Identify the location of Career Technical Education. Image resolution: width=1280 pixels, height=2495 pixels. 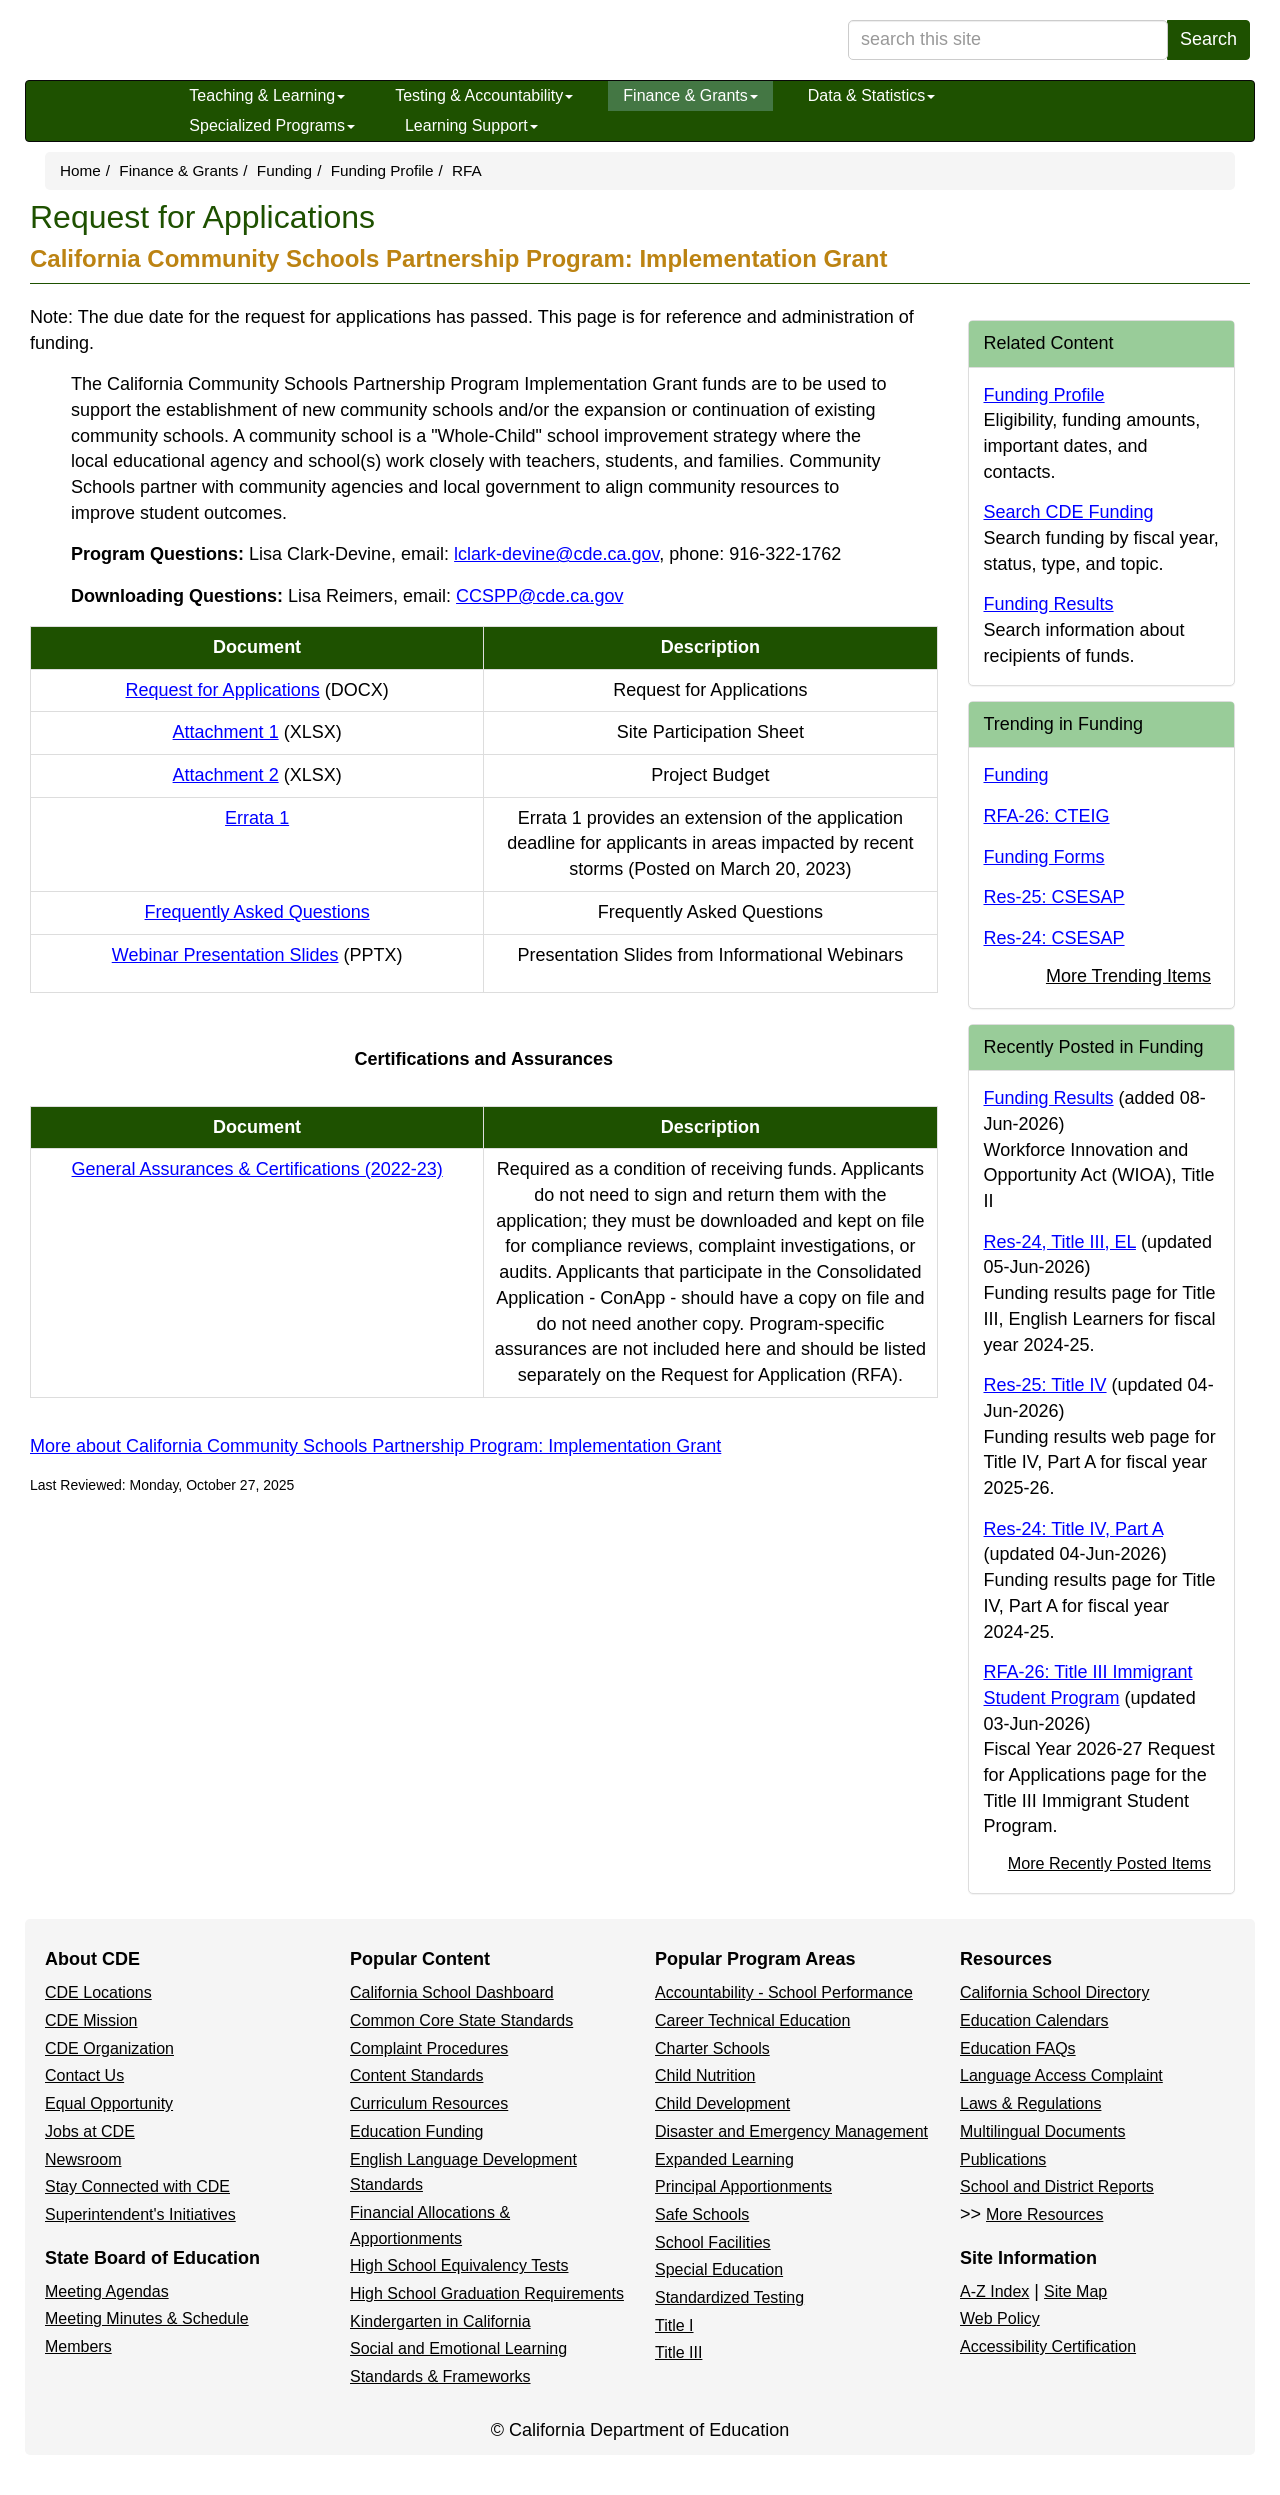
(752, 2020).